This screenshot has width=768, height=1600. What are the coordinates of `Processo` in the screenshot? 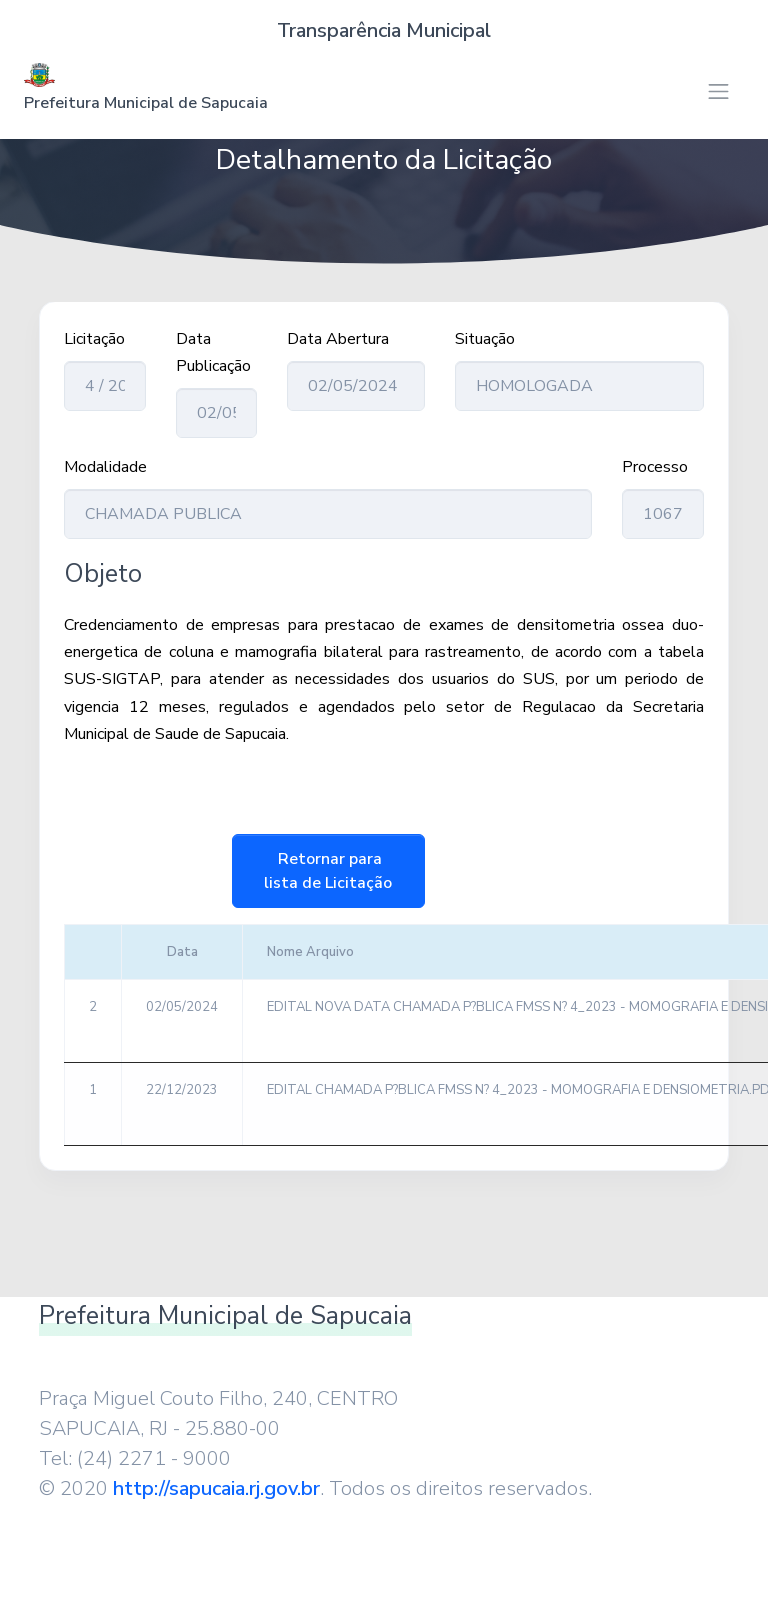 It's located at (655, 467).